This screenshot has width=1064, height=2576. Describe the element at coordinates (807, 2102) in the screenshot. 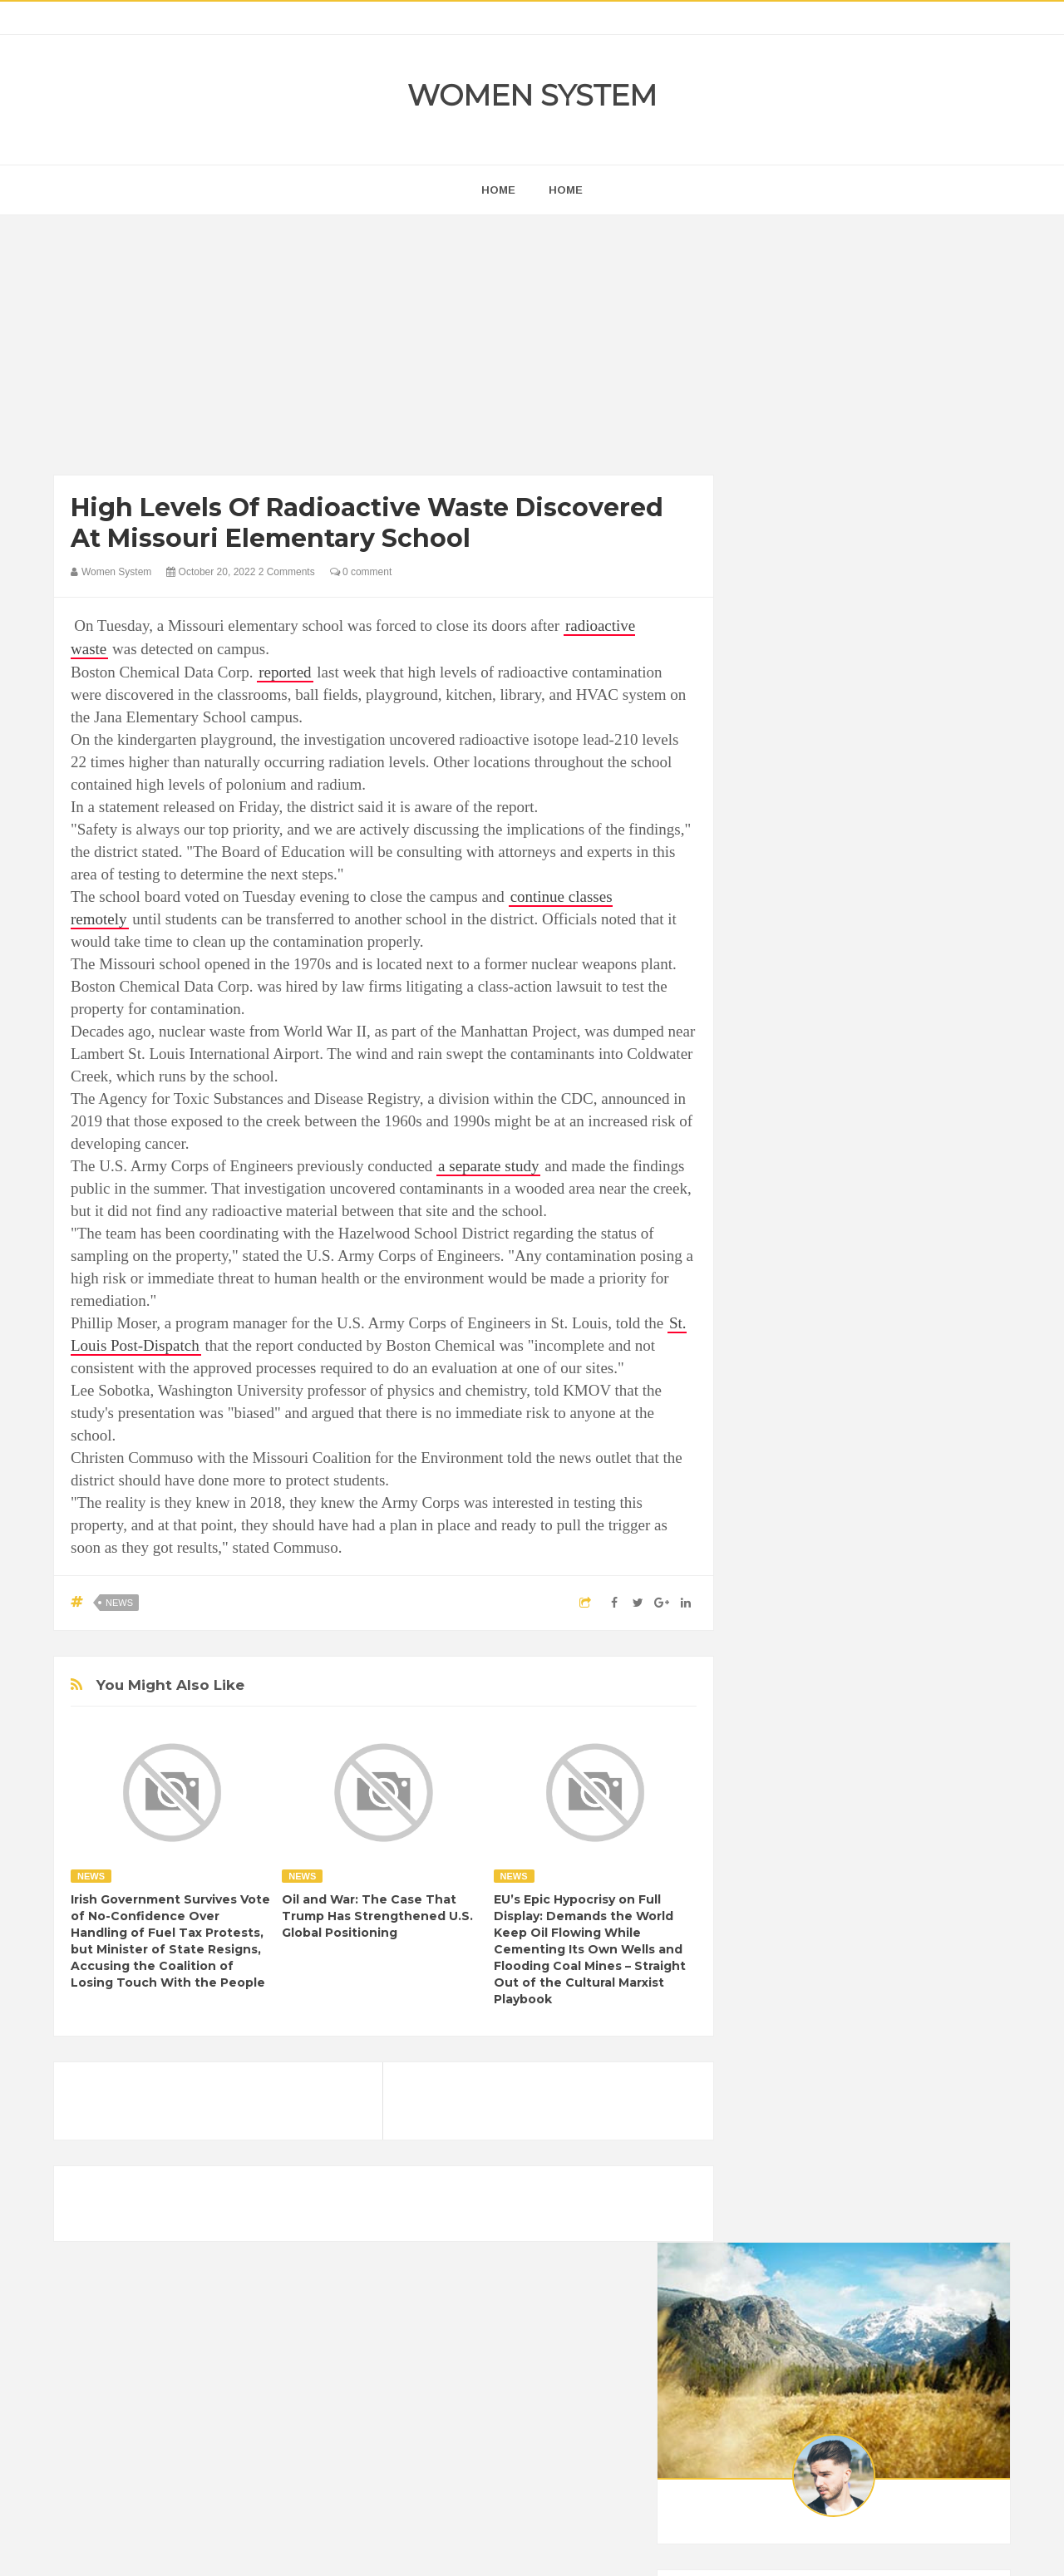

I see `DIET & NUTRITION` at that location.